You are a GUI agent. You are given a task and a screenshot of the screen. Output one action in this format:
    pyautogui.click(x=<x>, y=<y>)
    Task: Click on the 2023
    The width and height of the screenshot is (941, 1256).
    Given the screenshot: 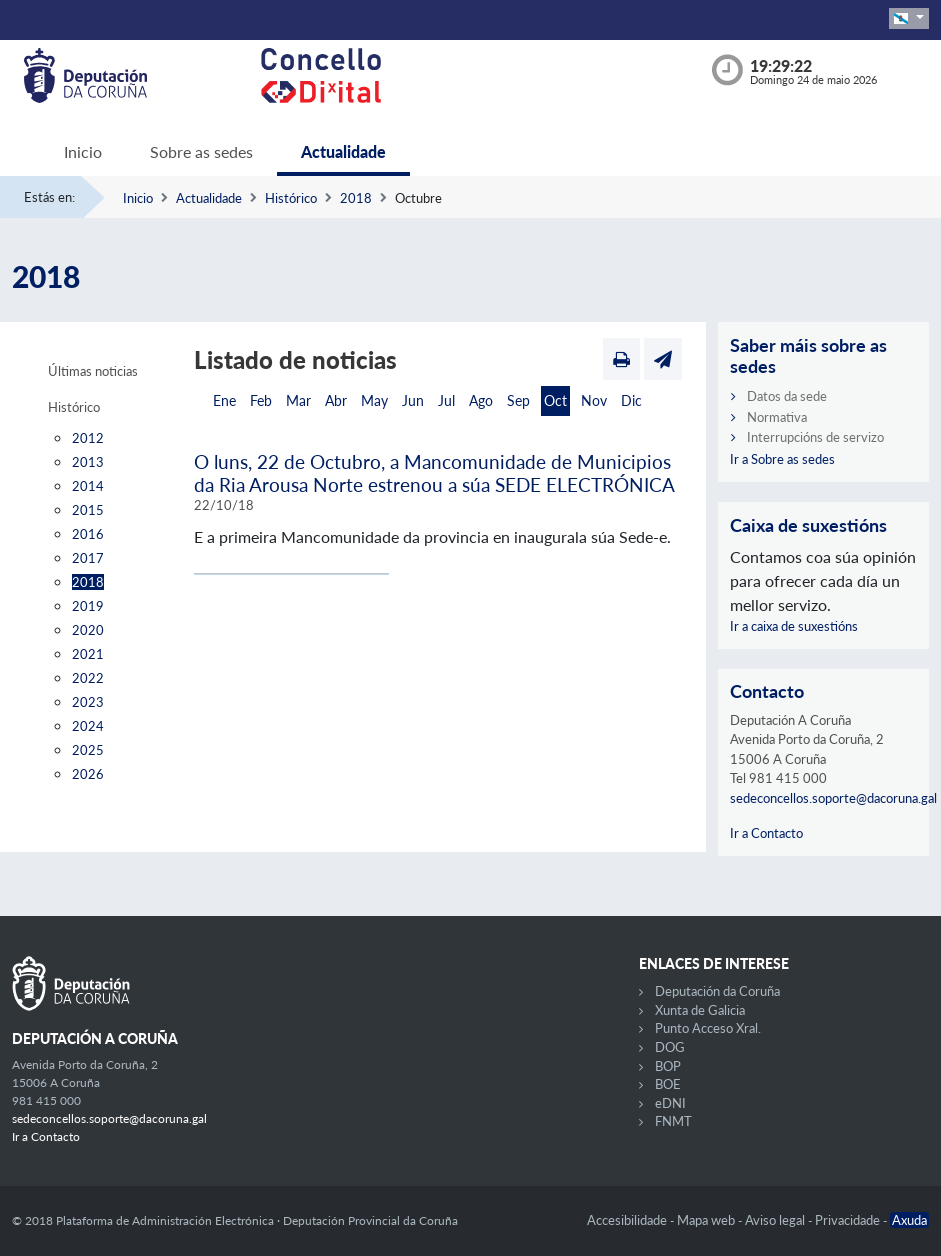 What is the action you would take?
    pyautogui.click(x=88, y=702)
    